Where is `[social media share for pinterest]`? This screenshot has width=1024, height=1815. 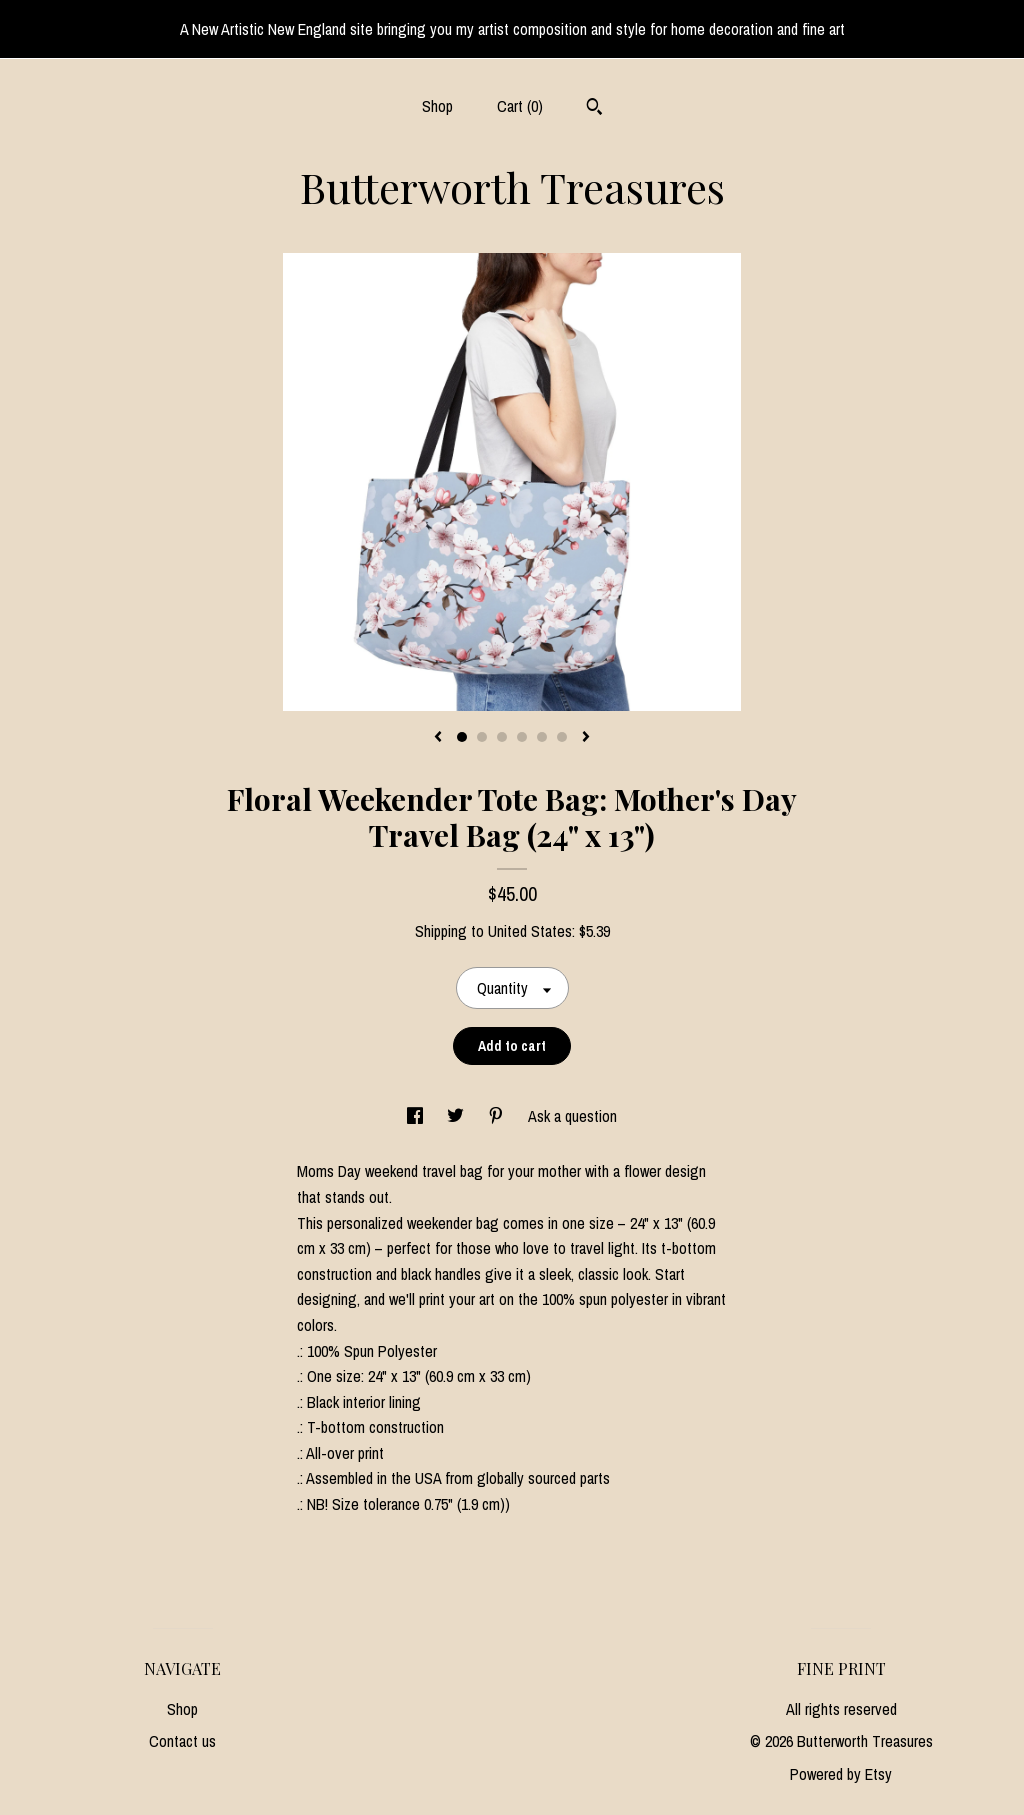 [social media share for pinterest] is located at coordinates (498, 1116).